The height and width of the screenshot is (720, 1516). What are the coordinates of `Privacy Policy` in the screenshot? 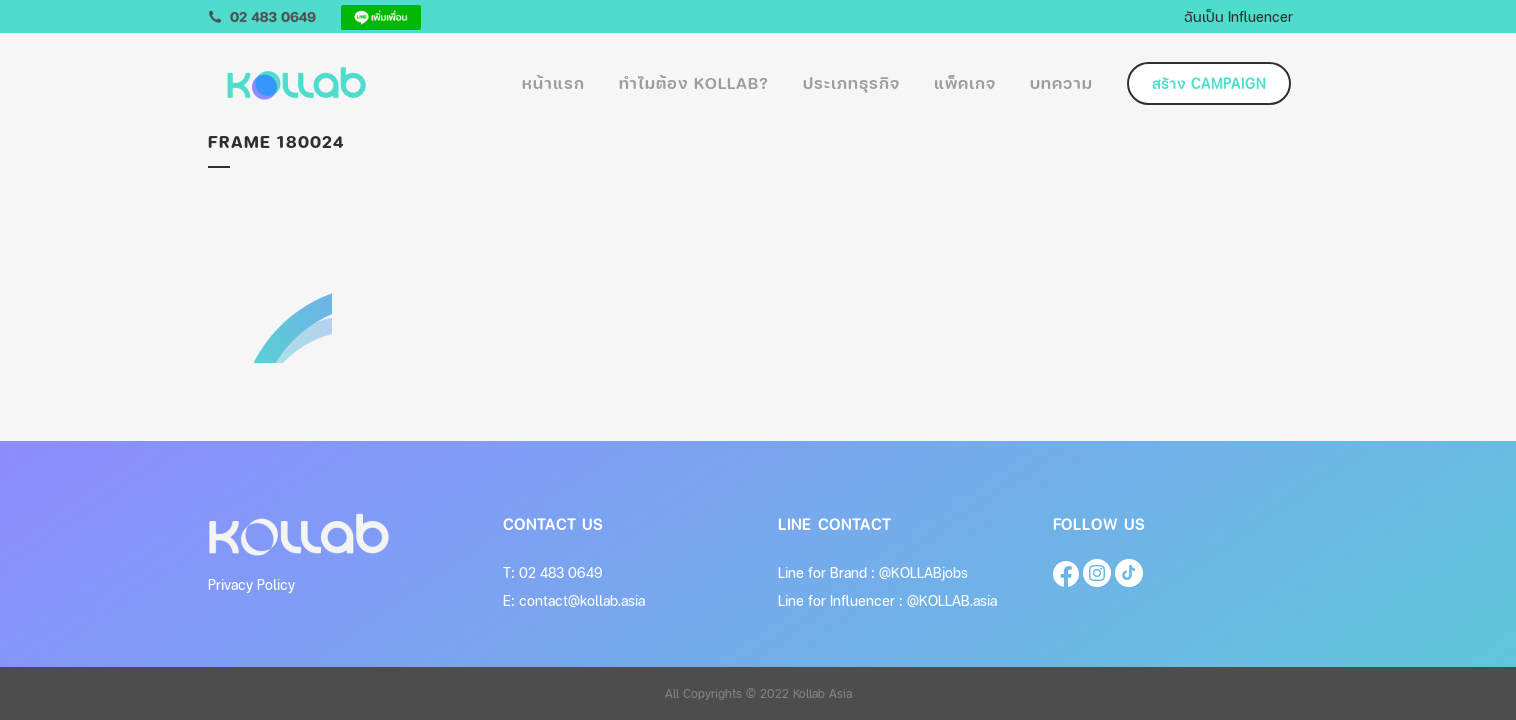 It's located at (251, 584).